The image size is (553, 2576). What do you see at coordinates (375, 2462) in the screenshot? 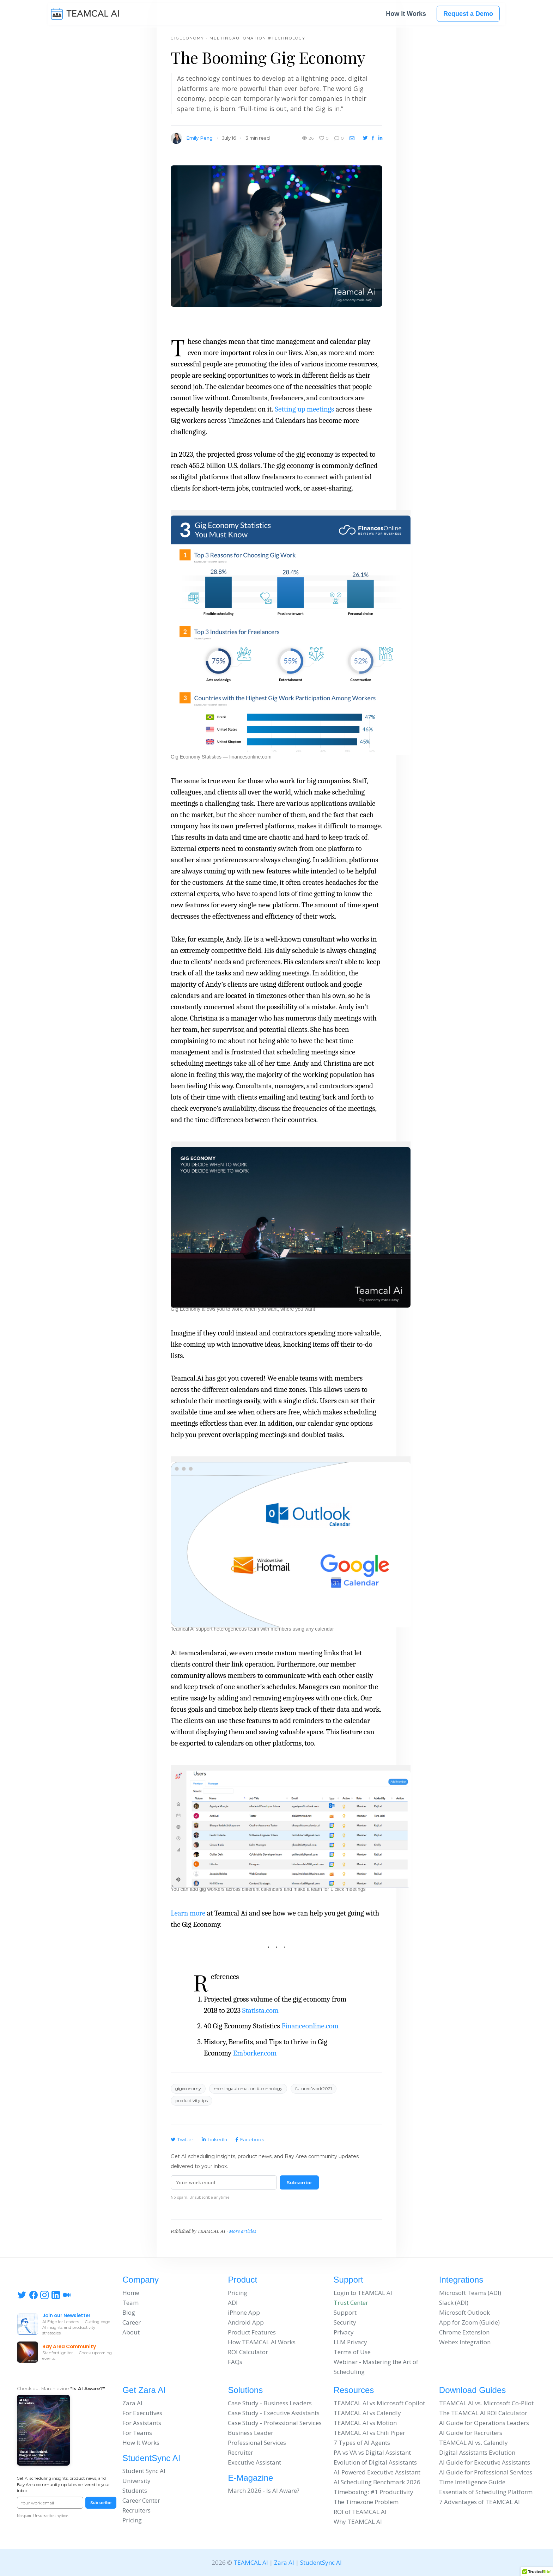
I see `Evolution of Digital Assistants` at bounding box center [375, 2462].